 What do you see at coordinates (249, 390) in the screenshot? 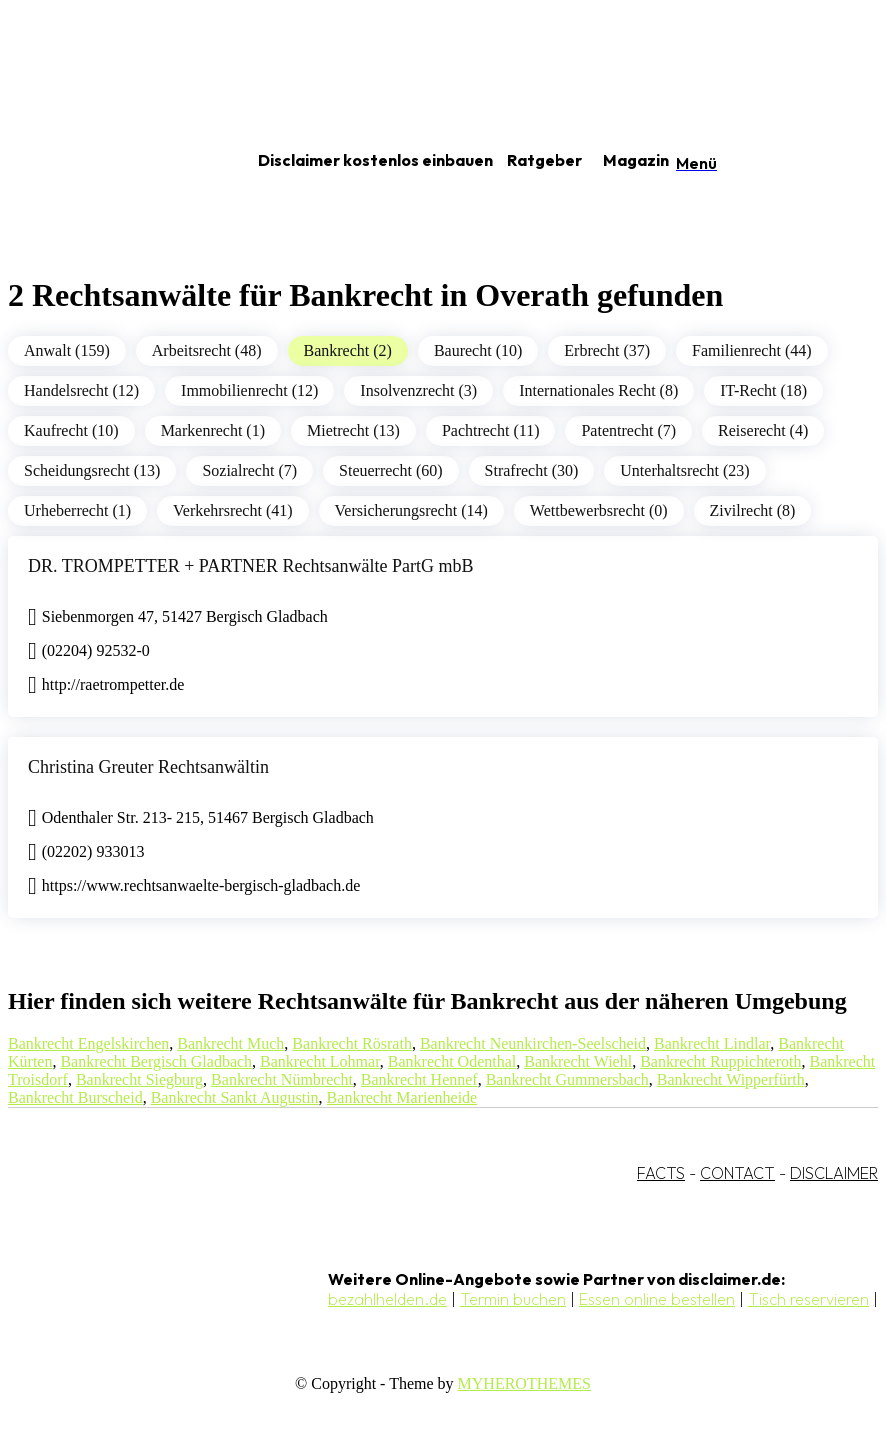
I see `Immobilienrecht (12)` at bounding box center [249, 390].